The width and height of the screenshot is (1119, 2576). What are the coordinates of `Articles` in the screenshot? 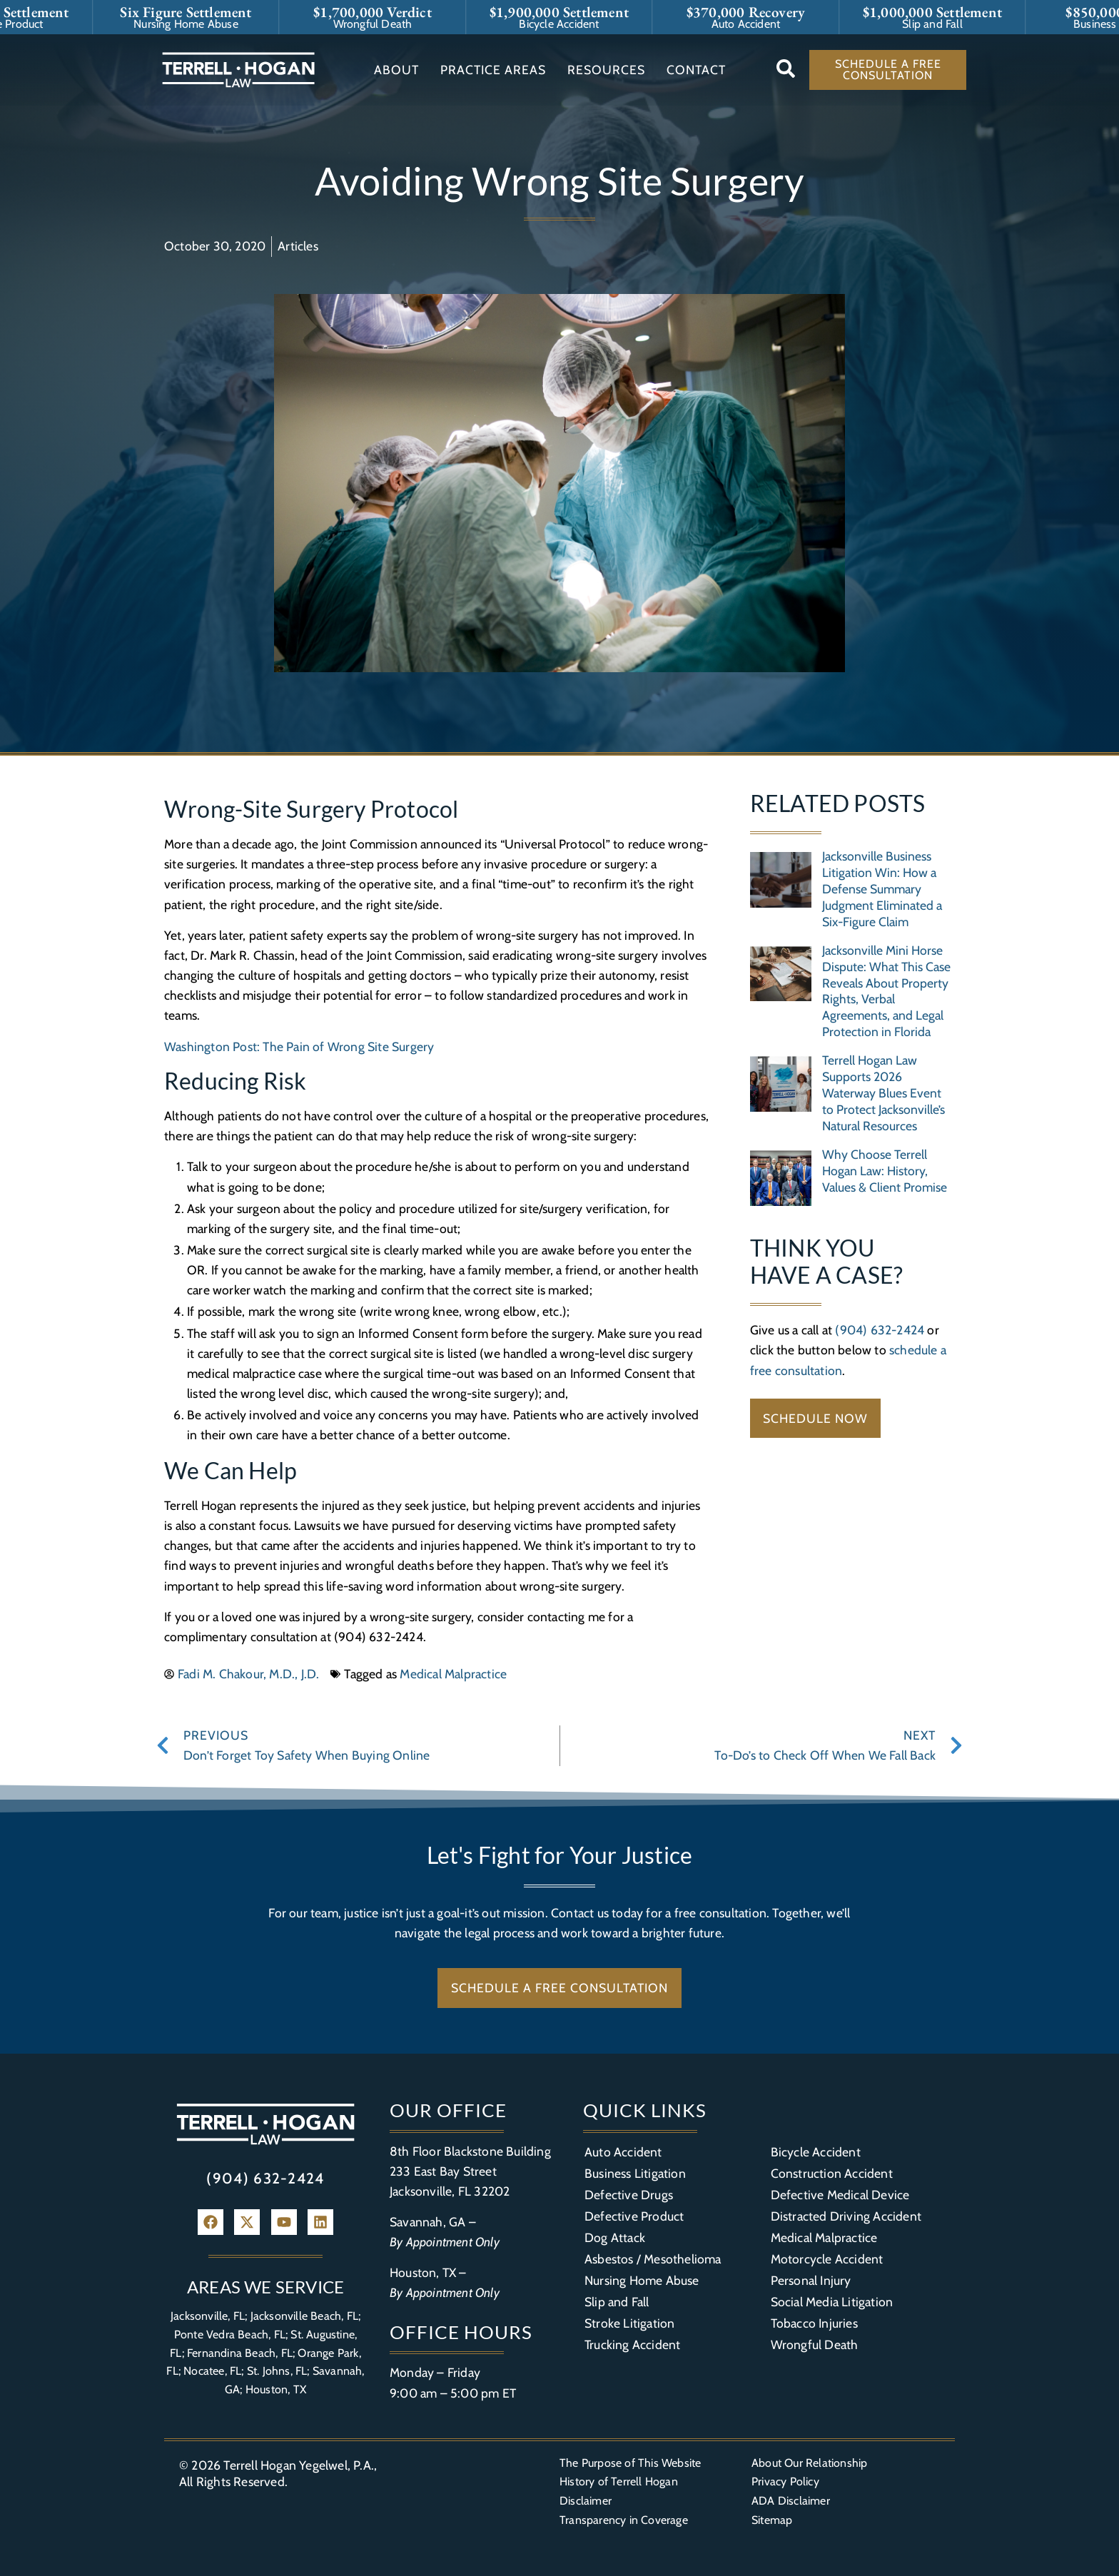 It's located at (298, 245).